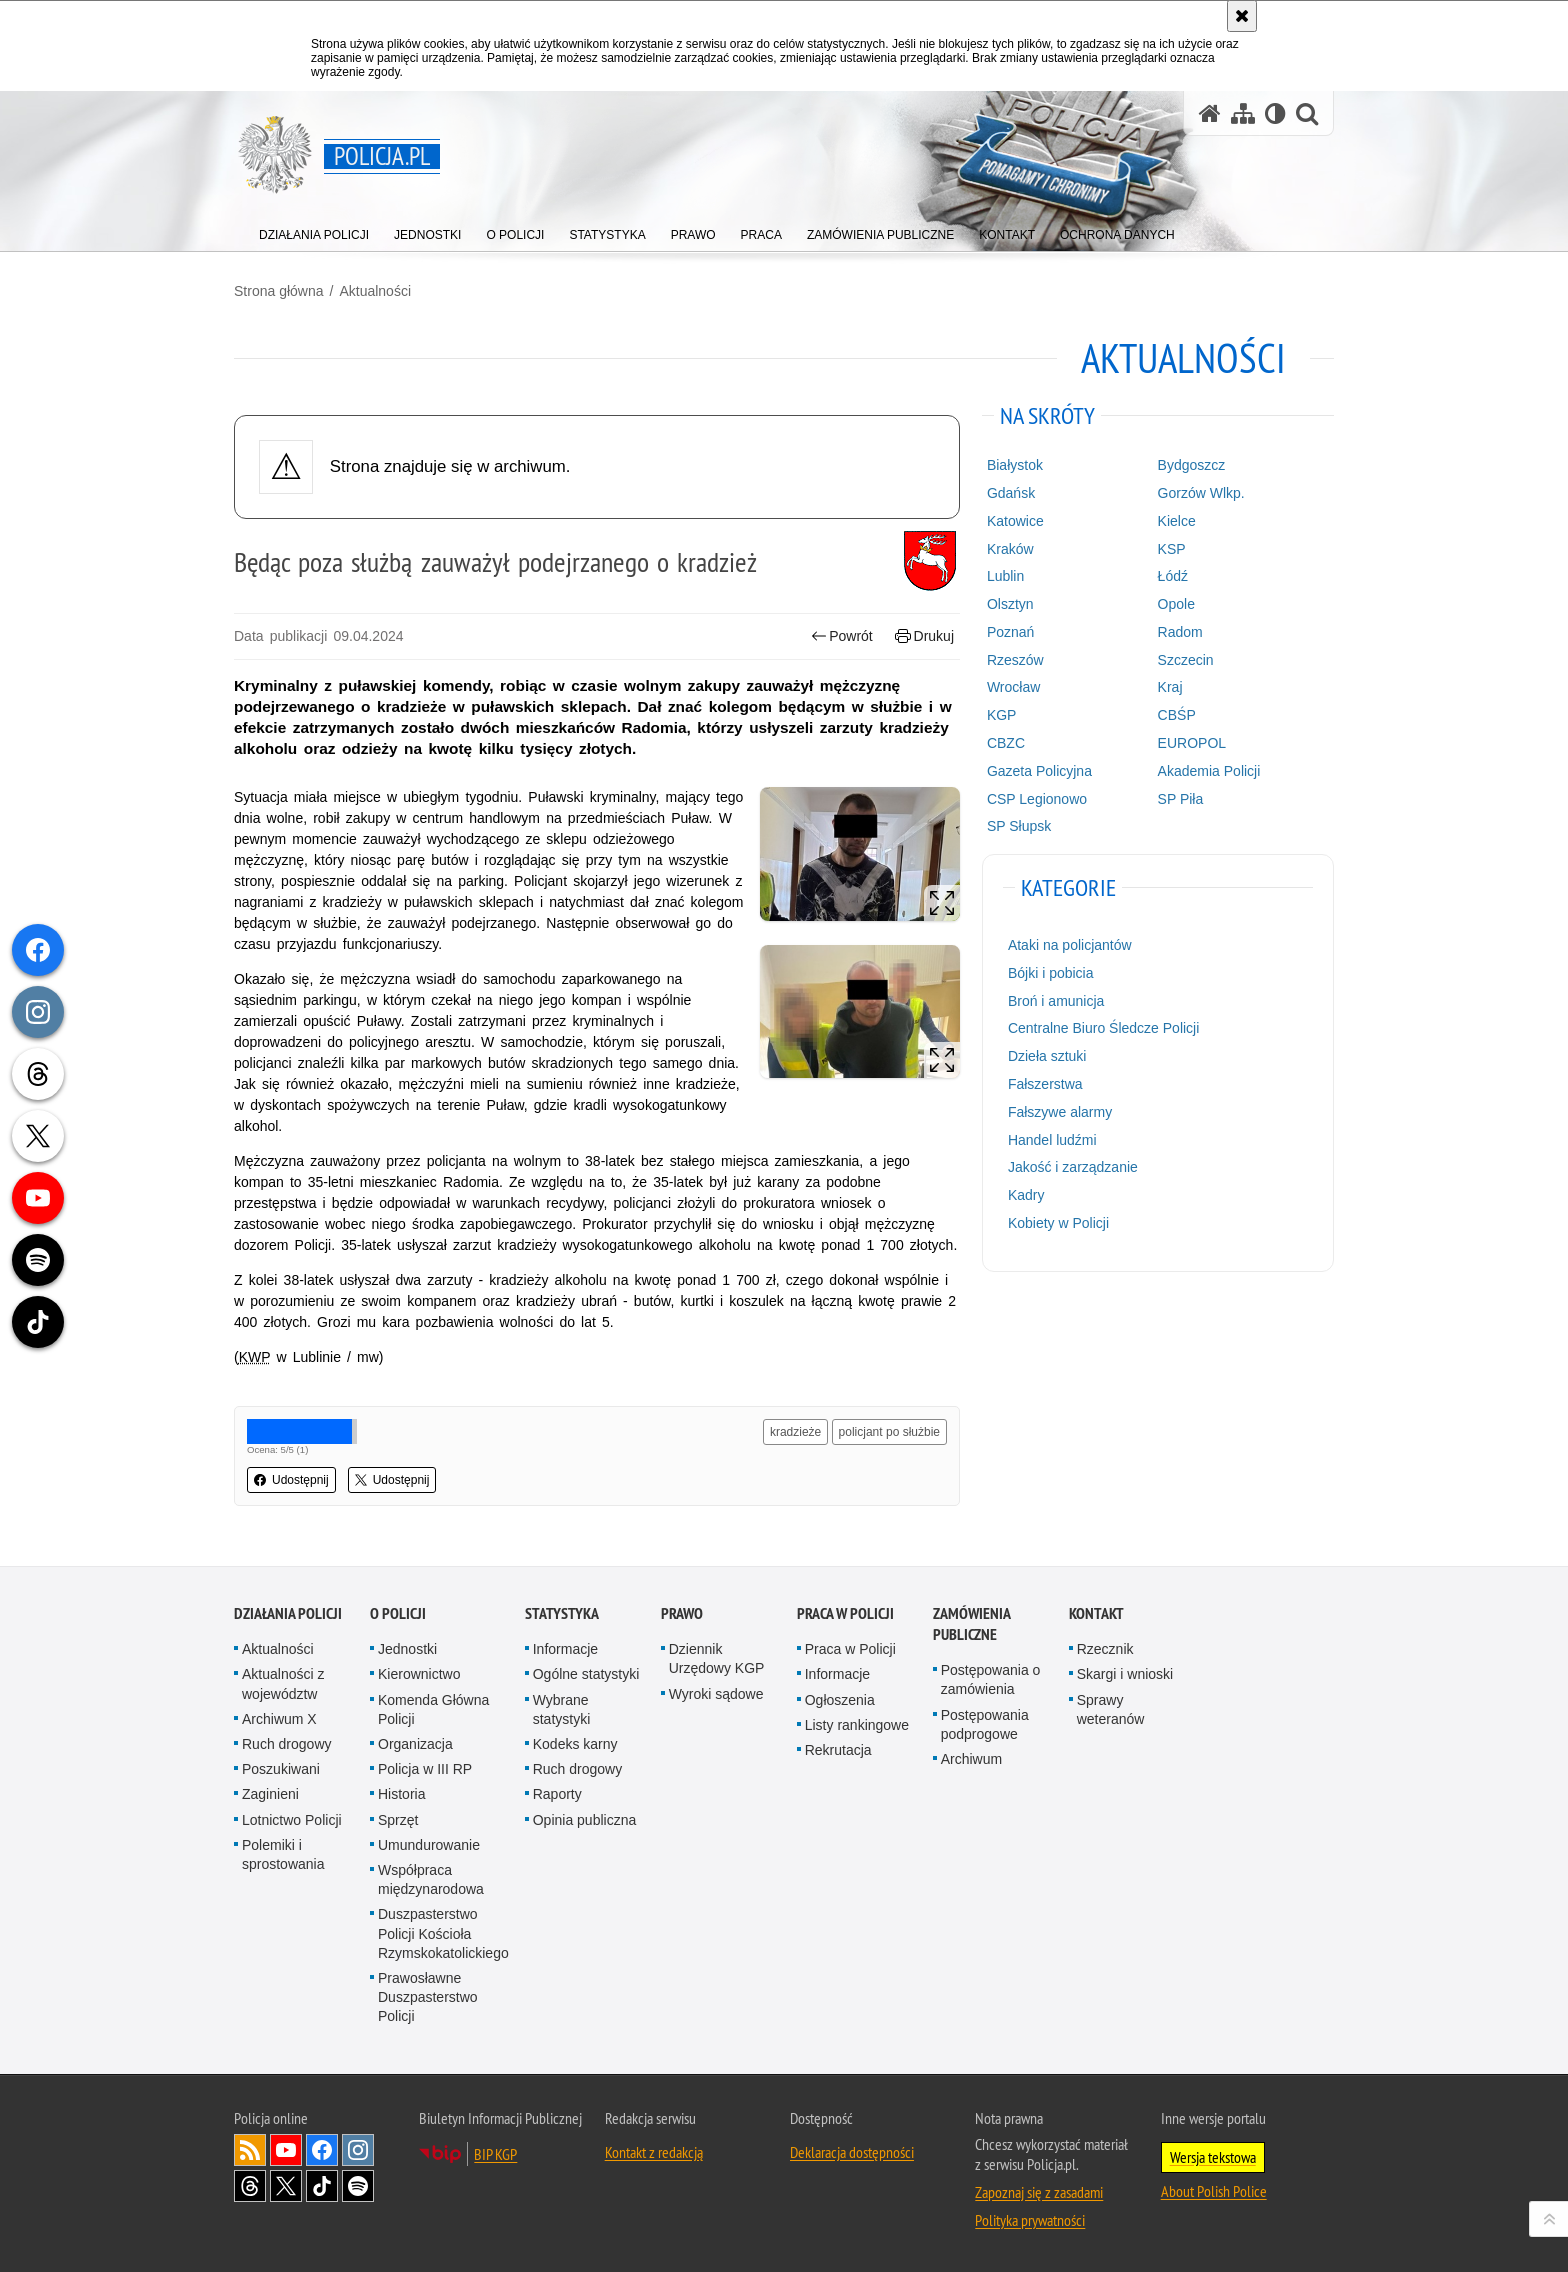 The width and height of the screenshot is (1568, 2272). Describe the element at coordinates (1103, 1028) in the screenshot. I see `Centralne Biuro Śledcze Policji` at that location.